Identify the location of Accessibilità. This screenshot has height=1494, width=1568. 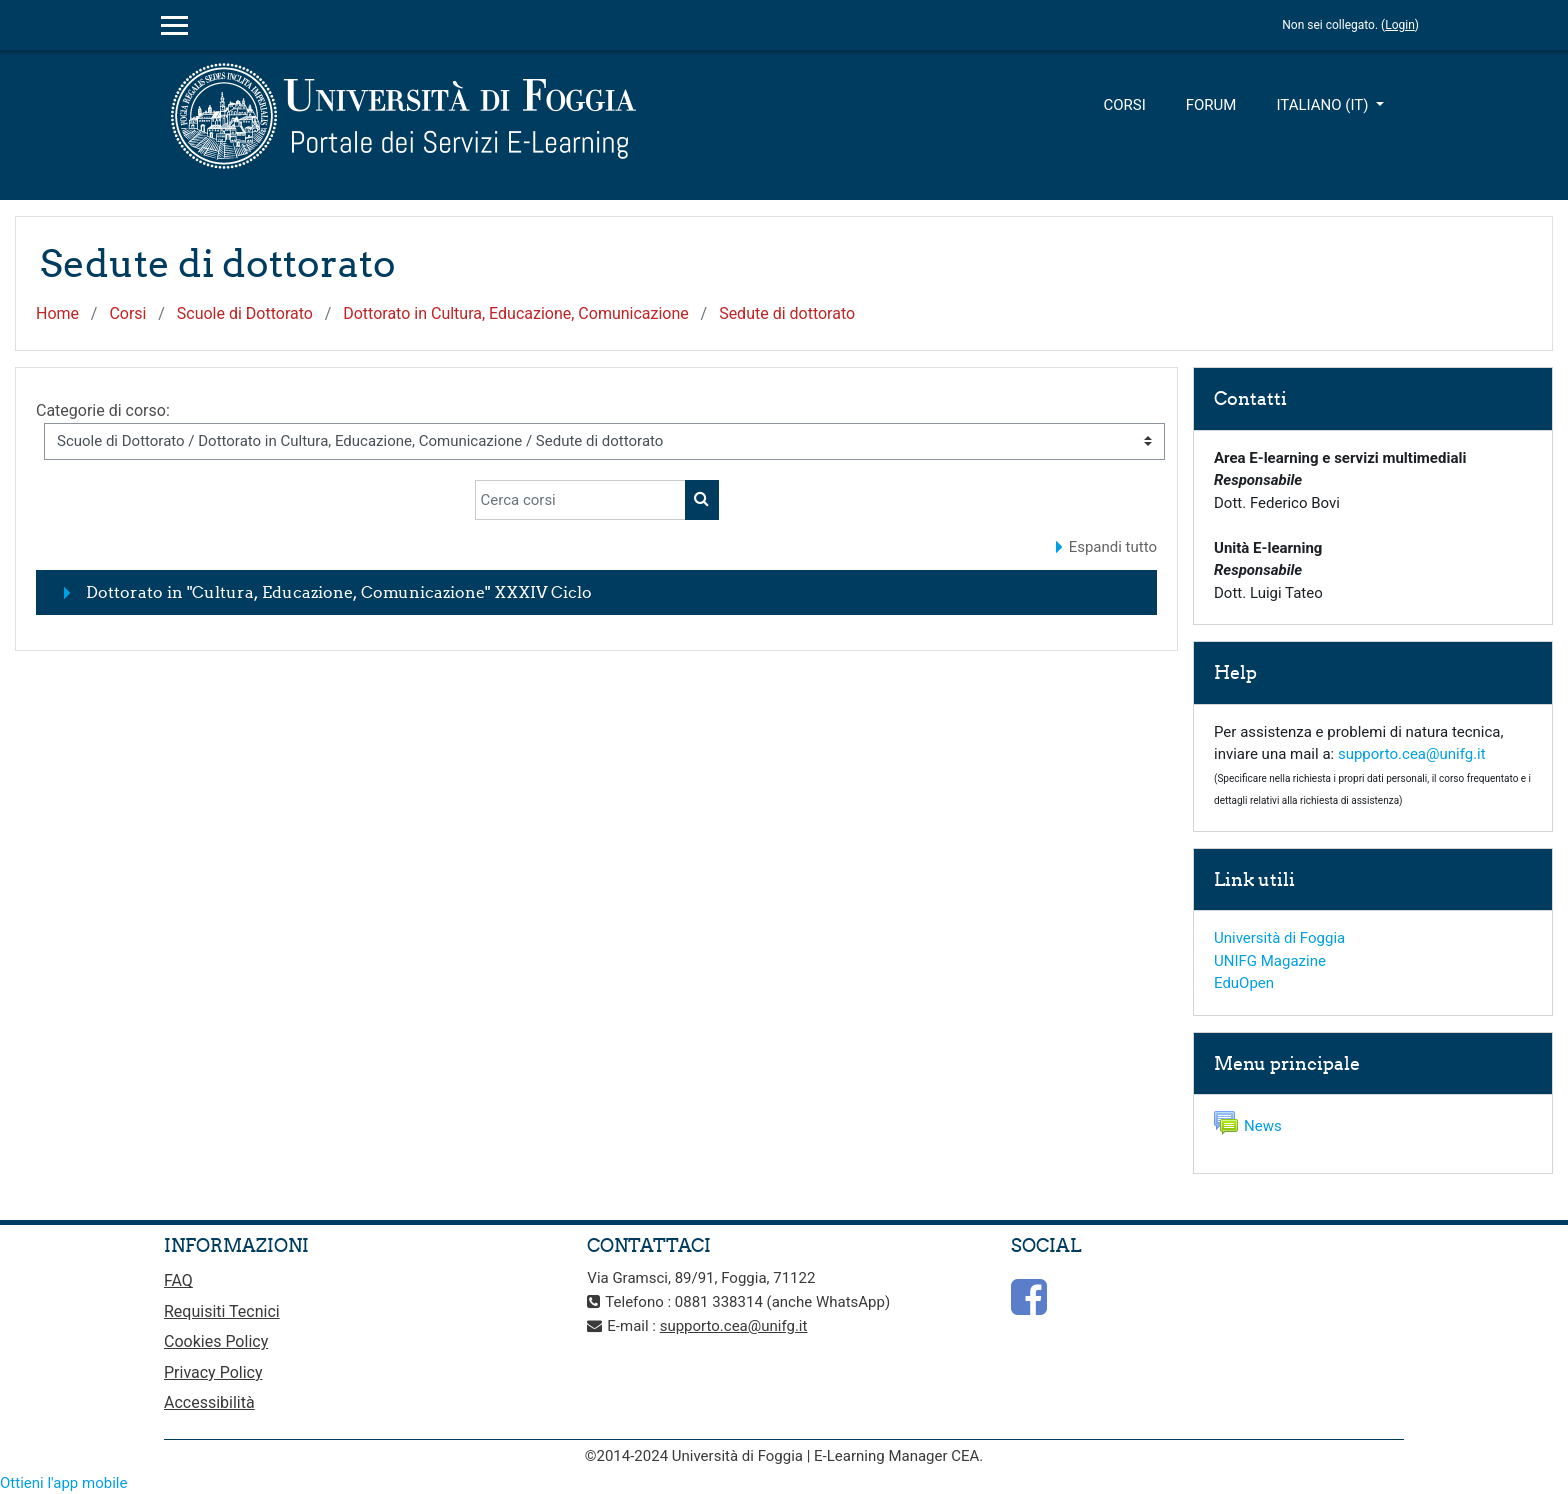
(209, 1402).